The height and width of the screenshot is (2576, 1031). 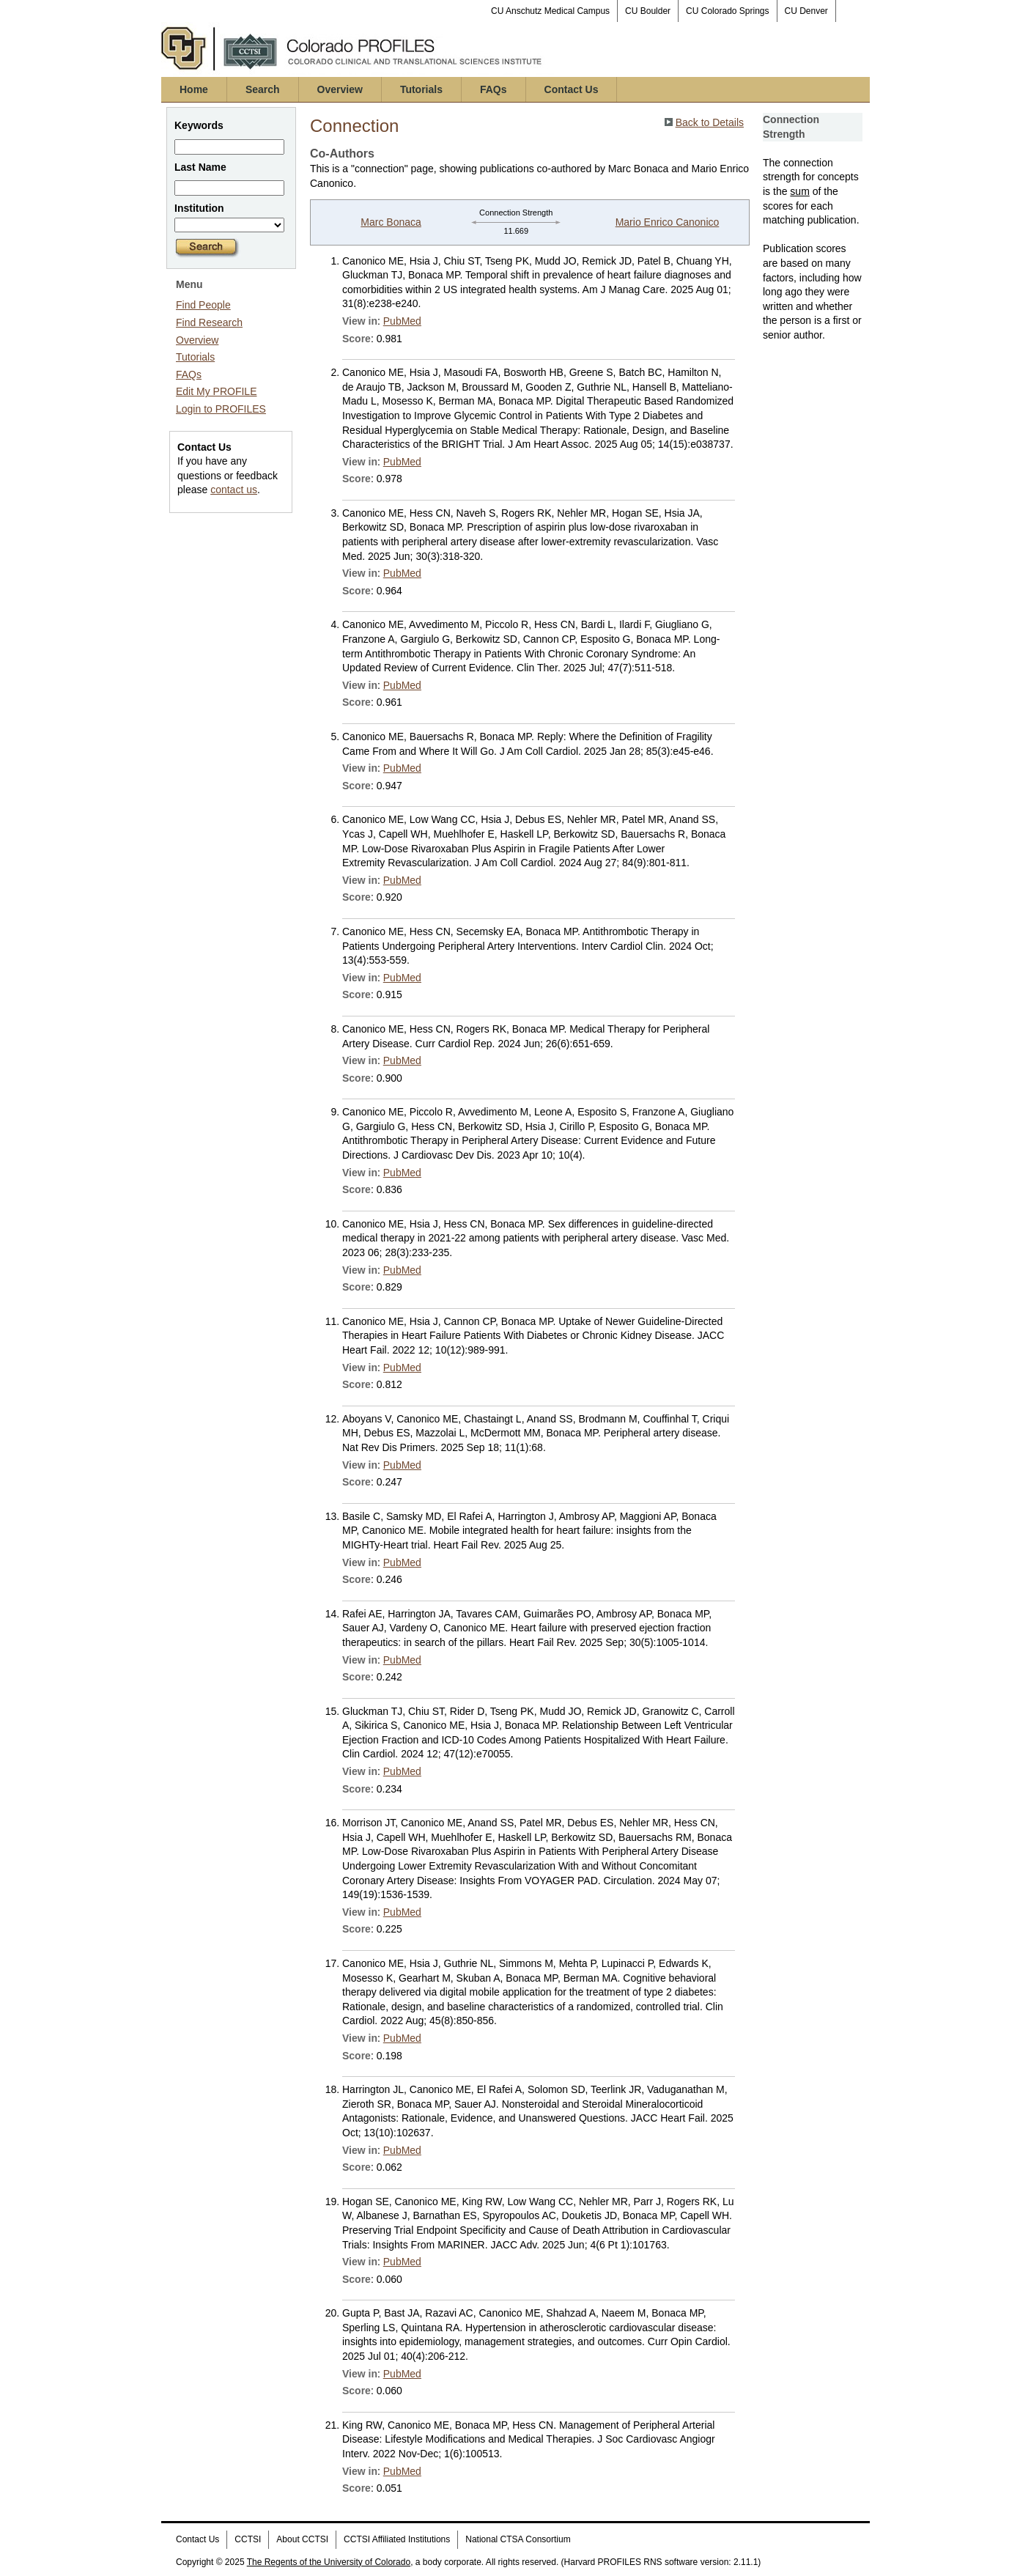 I want to click on The Regents of the University of Colorado, so click(x=328, y=2562).